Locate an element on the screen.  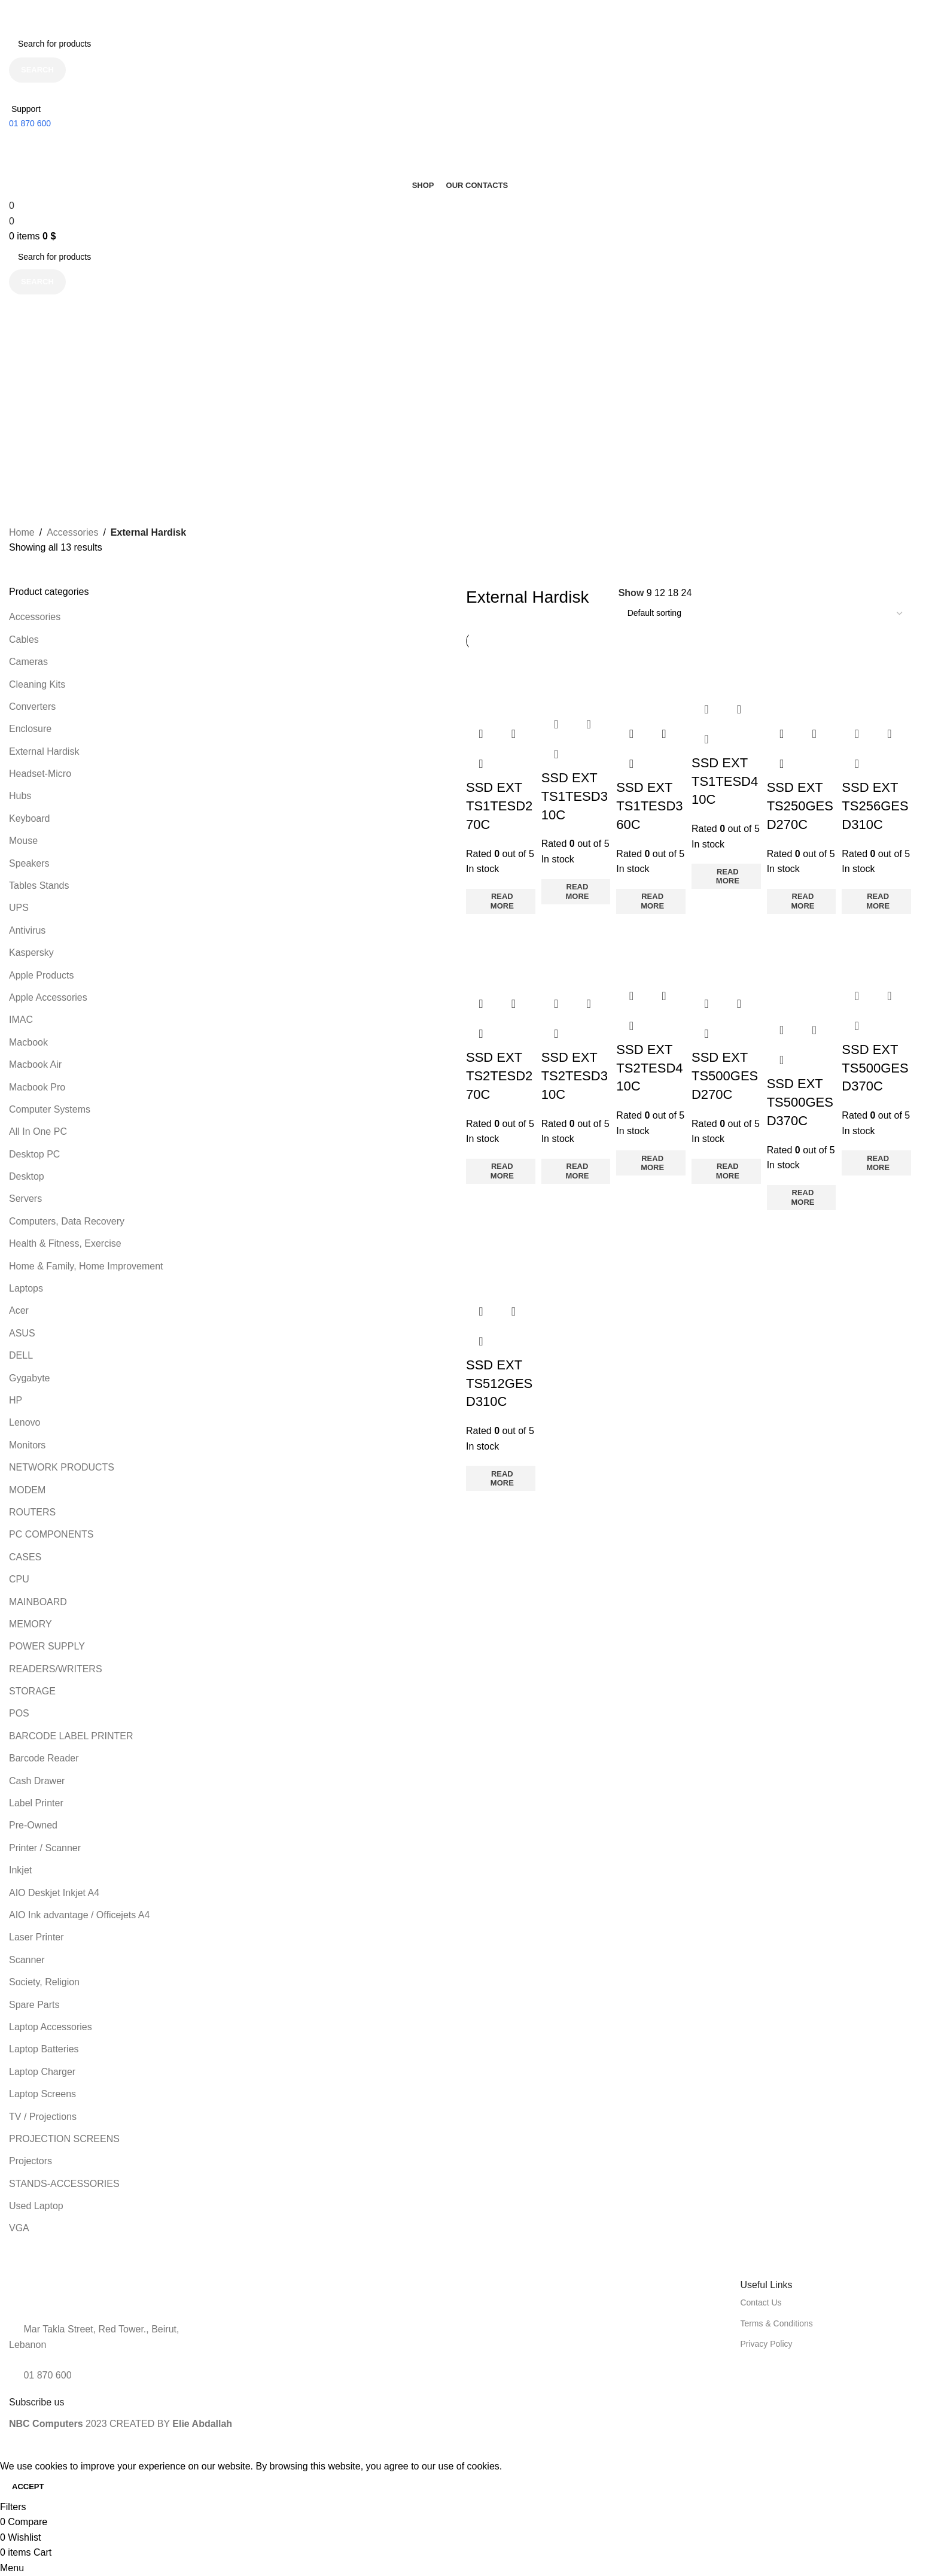
Home & Family, Home Improvement is located at coordinates (86, 1266).